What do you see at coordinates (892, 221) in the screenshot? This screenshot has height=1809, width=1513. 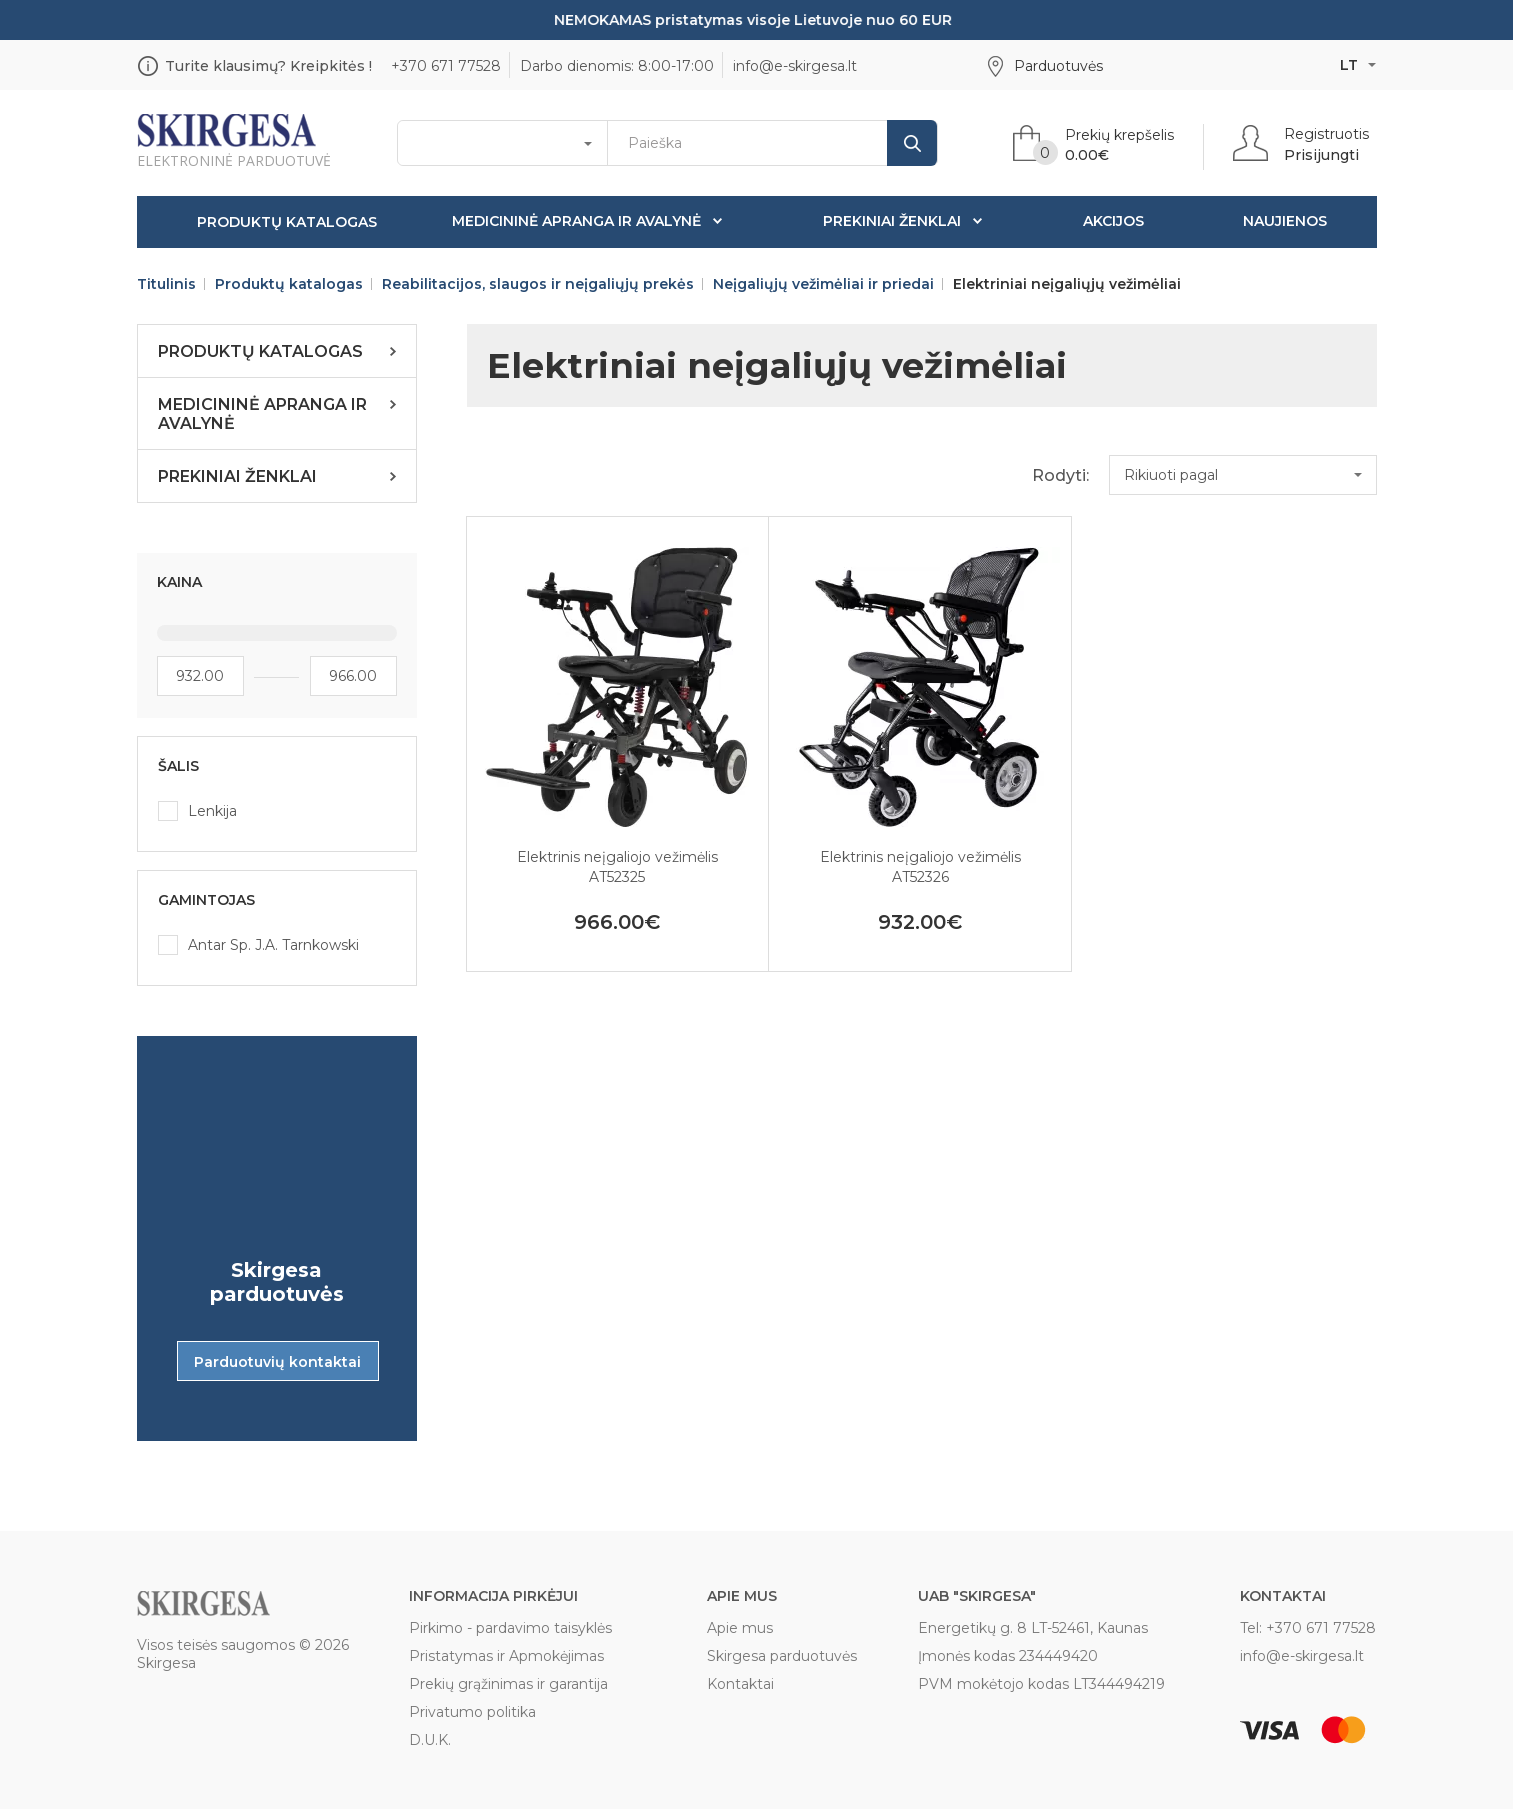 I see `Prekiniai ženklai` at bounding box center [892, 221].